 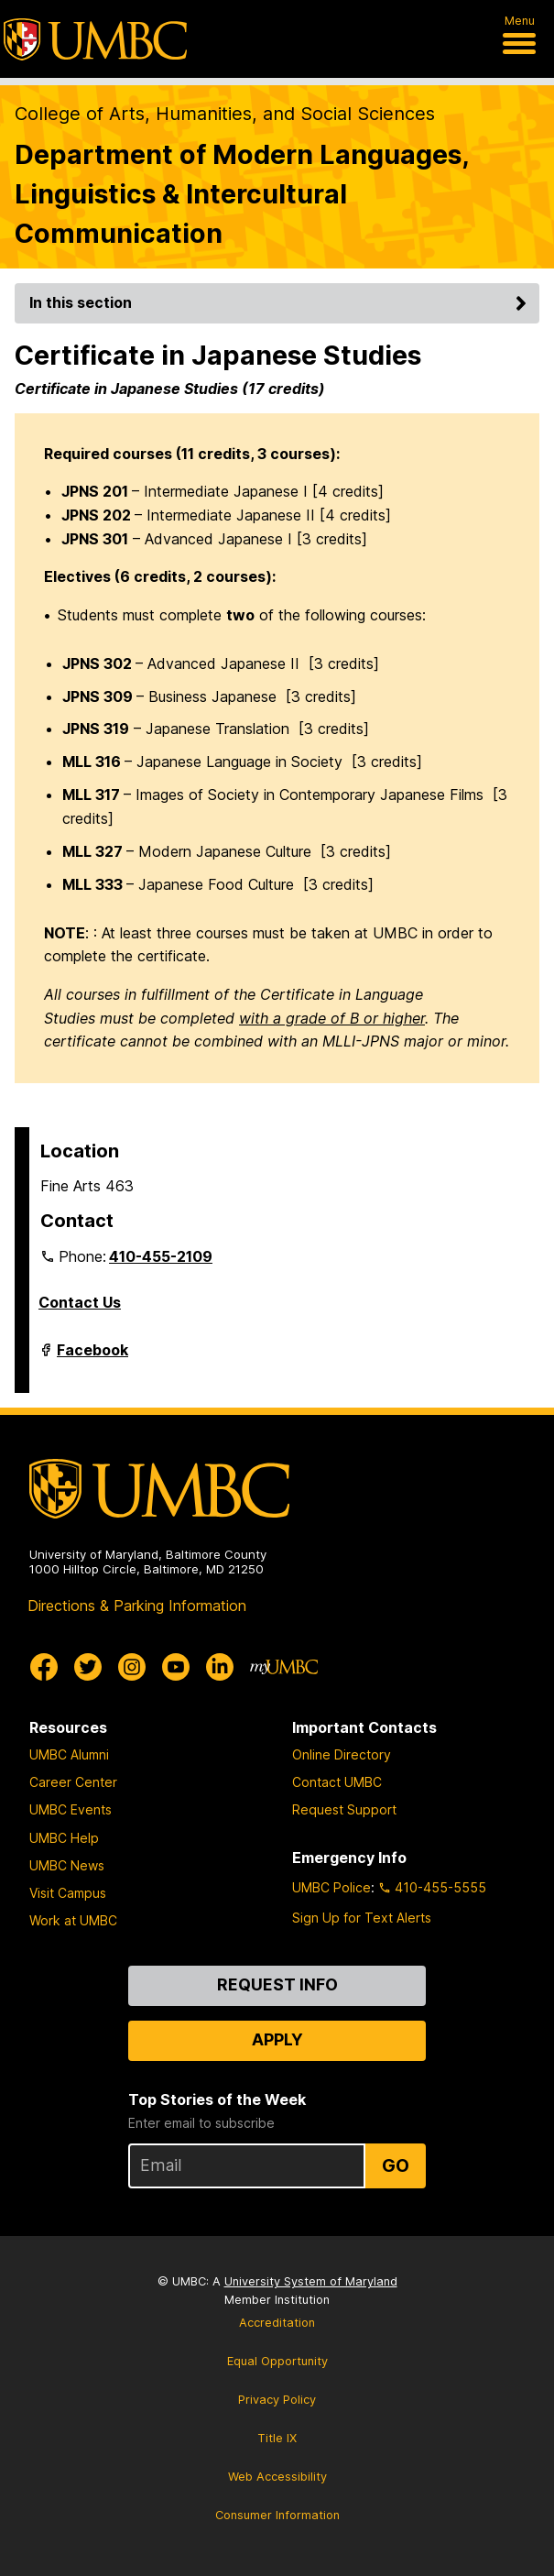 What do you see at coordinates (344, 1809) in the screenshot?
I see `Request Support` at bounding box center [344, 1809].